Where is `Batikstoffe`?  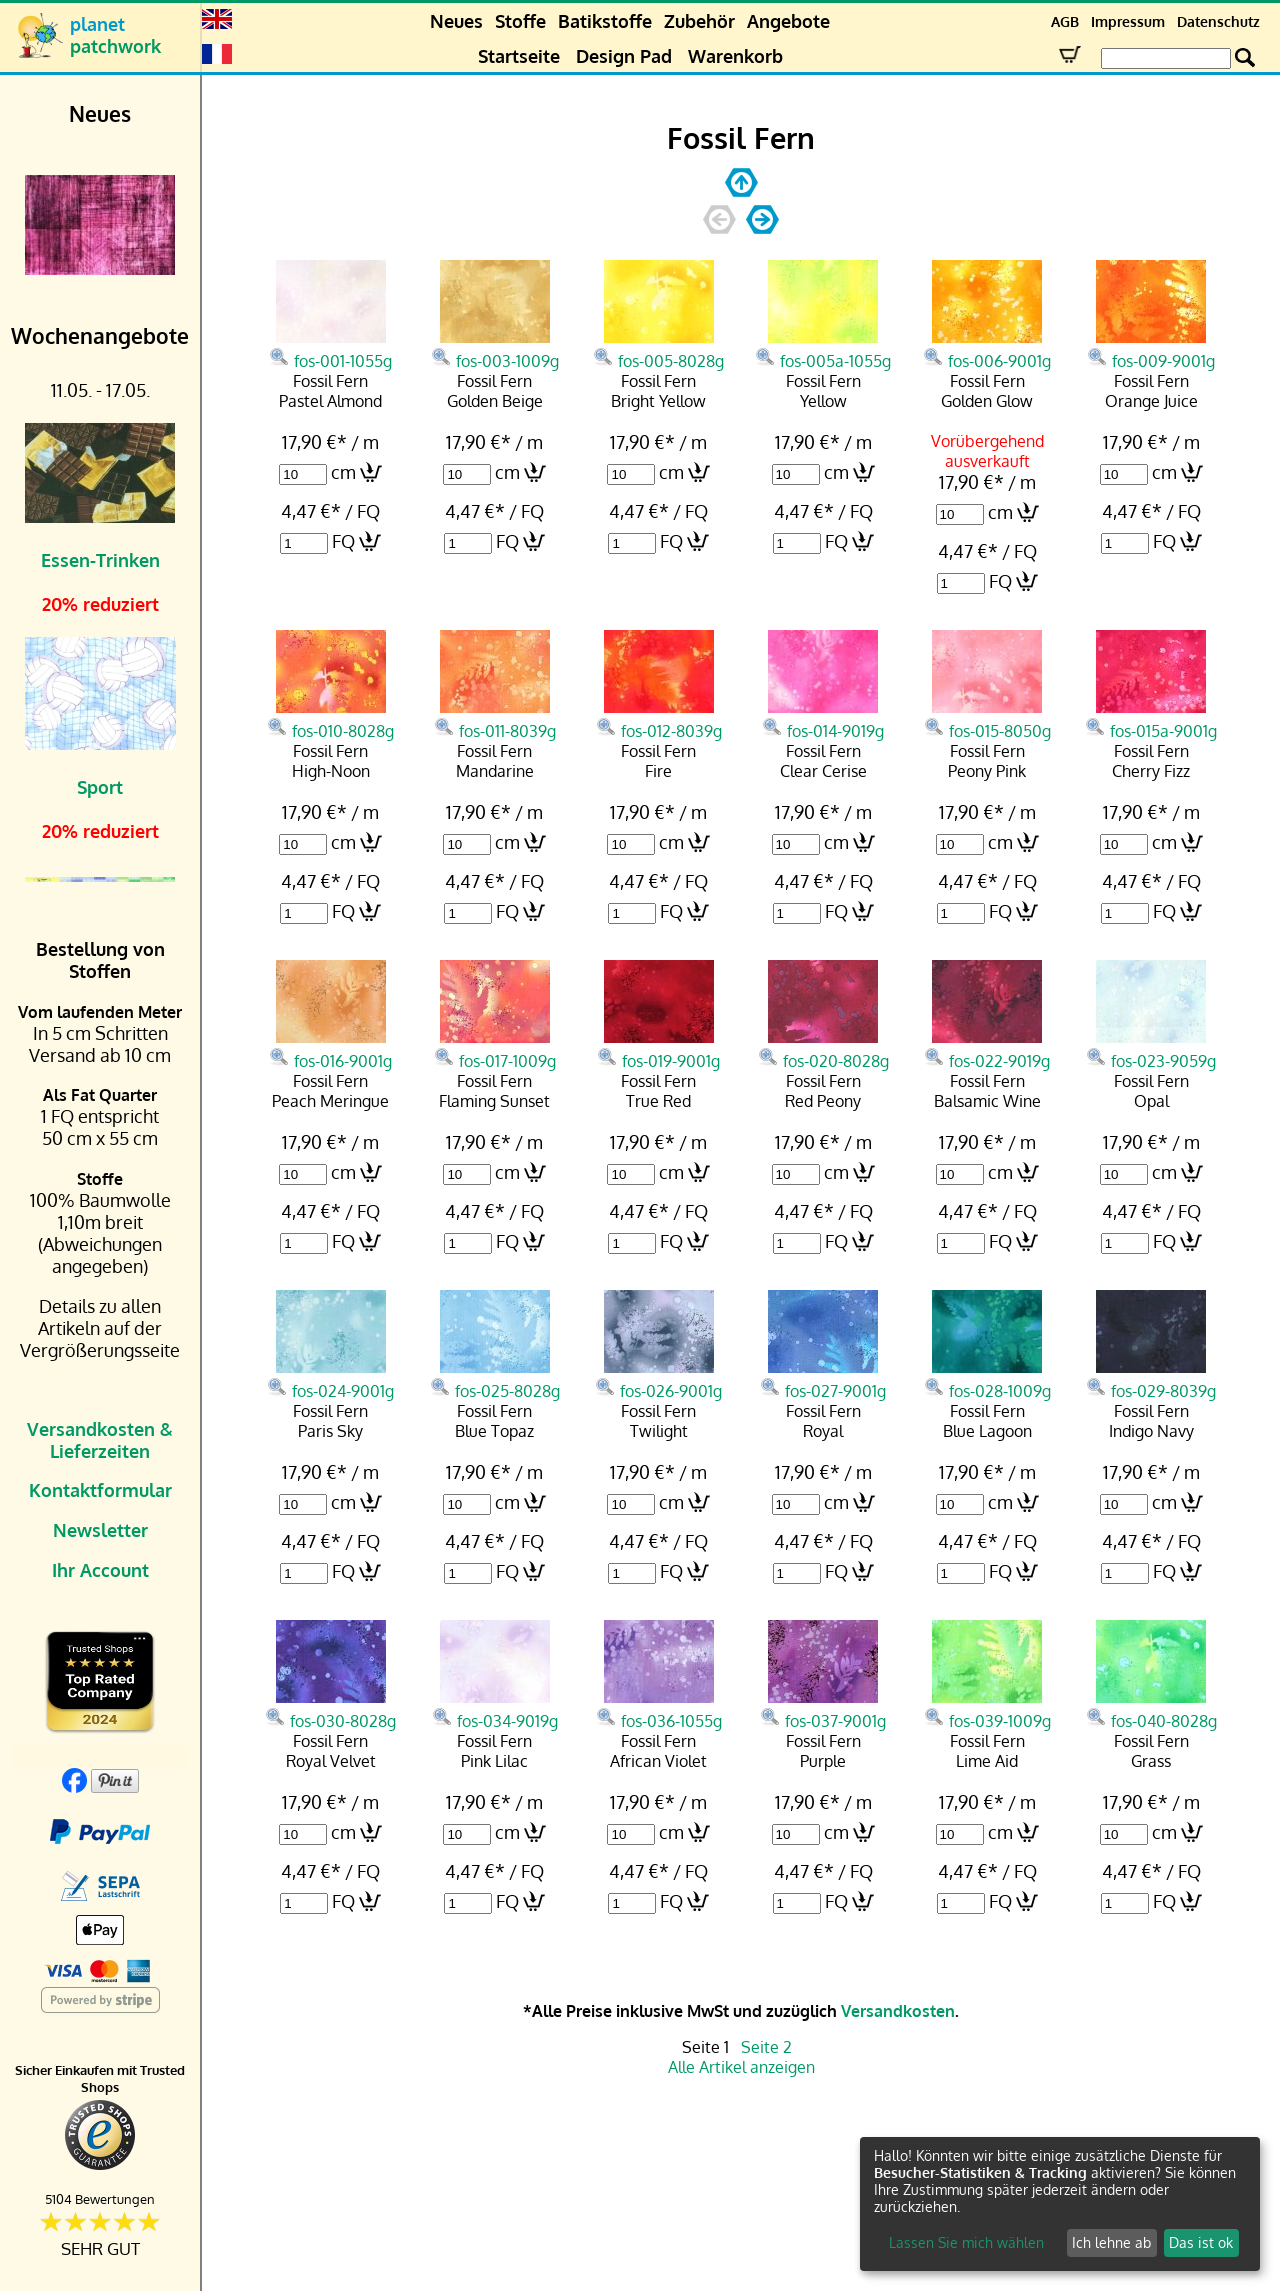
Batikstoffe is located at coordinates (605, 21).